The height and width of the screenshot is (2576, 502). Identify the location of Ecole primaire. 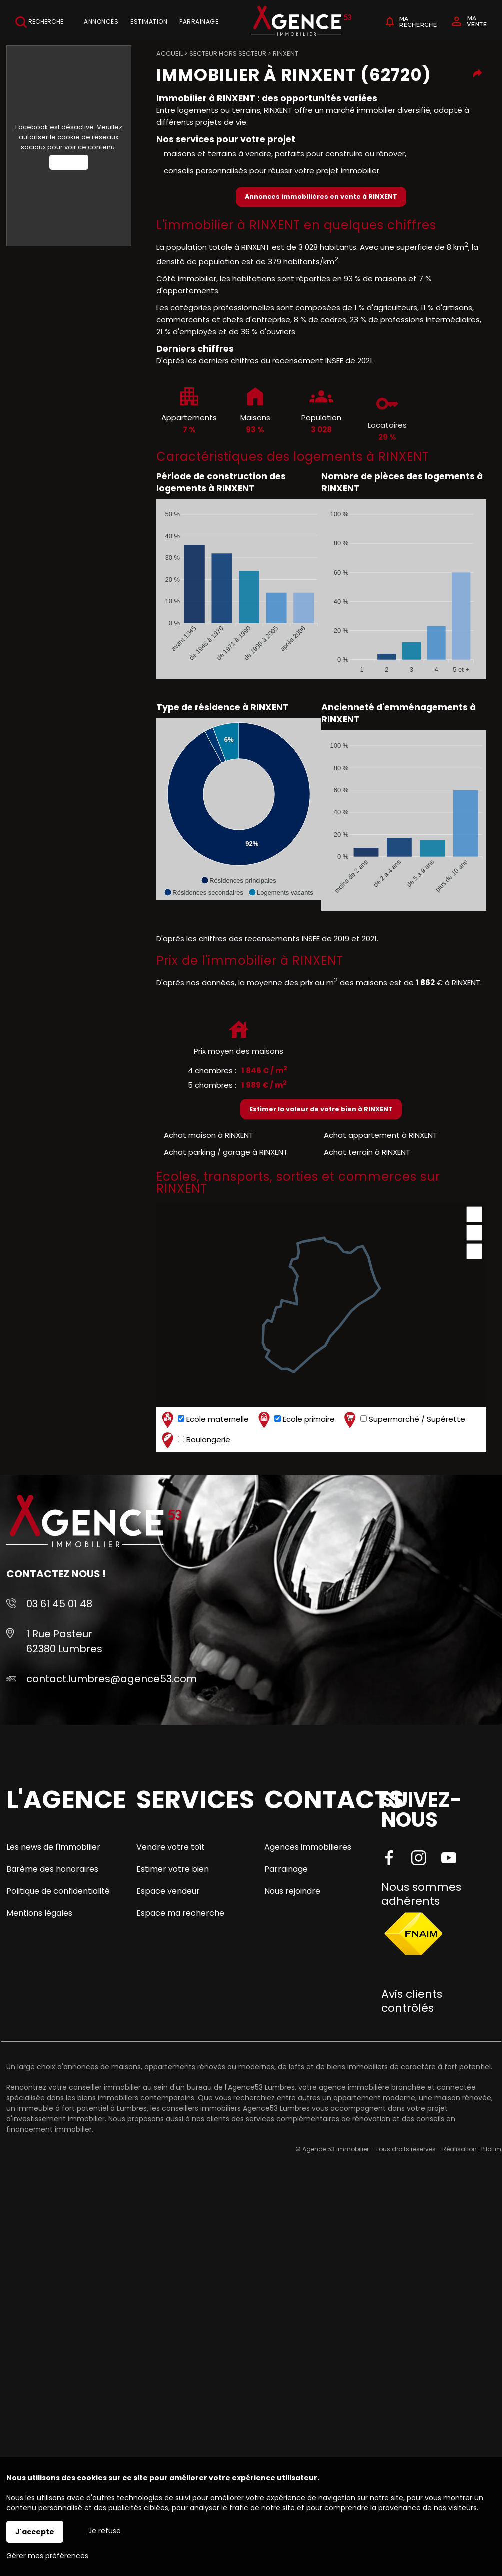
(295, 1419).